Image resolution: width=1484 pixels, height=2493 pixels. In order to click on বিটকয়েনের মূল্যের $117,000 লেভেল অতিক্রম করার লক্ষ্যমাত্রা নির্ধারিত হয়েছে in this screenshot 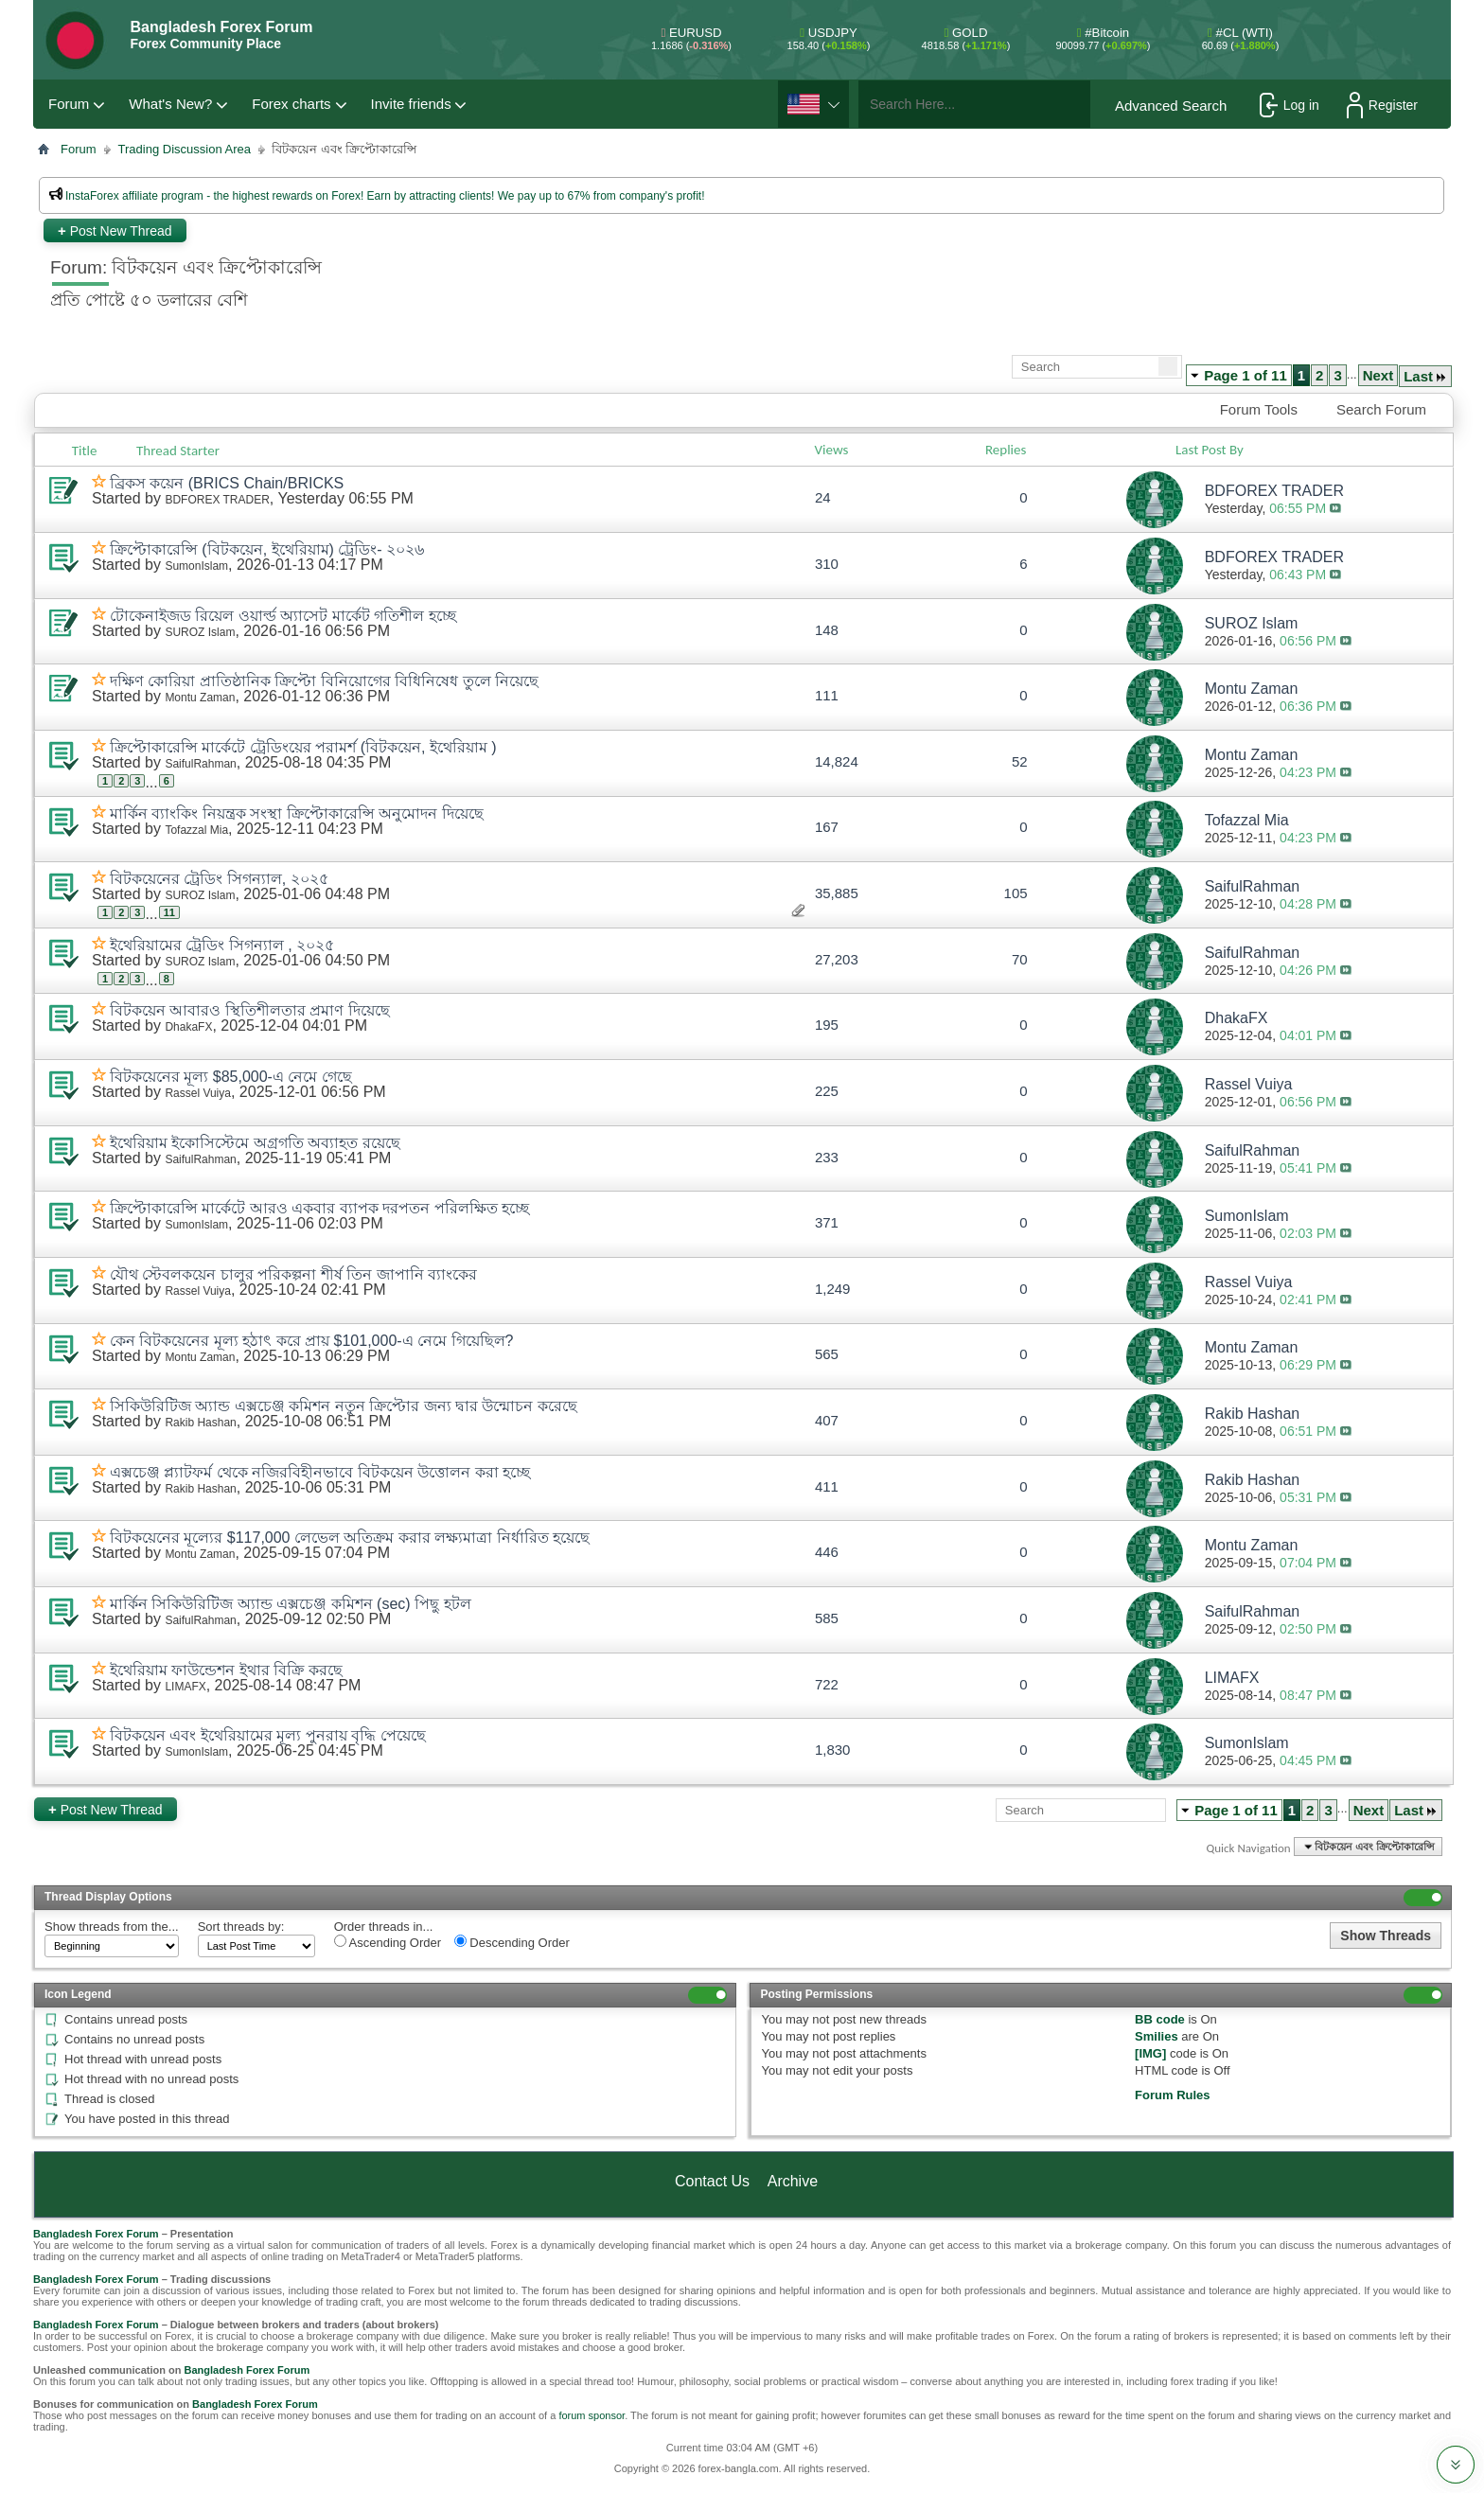, I will do `click(350, 1537)`.